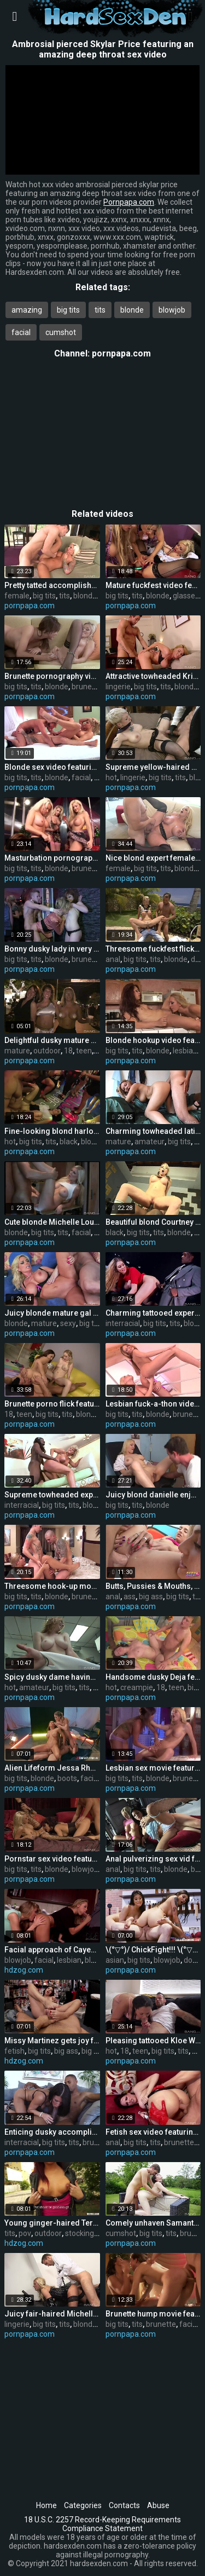 This screenshot has width=205, height=2576. I want to click on Juicy blond danielle enjoyment, so click(153, 1494).